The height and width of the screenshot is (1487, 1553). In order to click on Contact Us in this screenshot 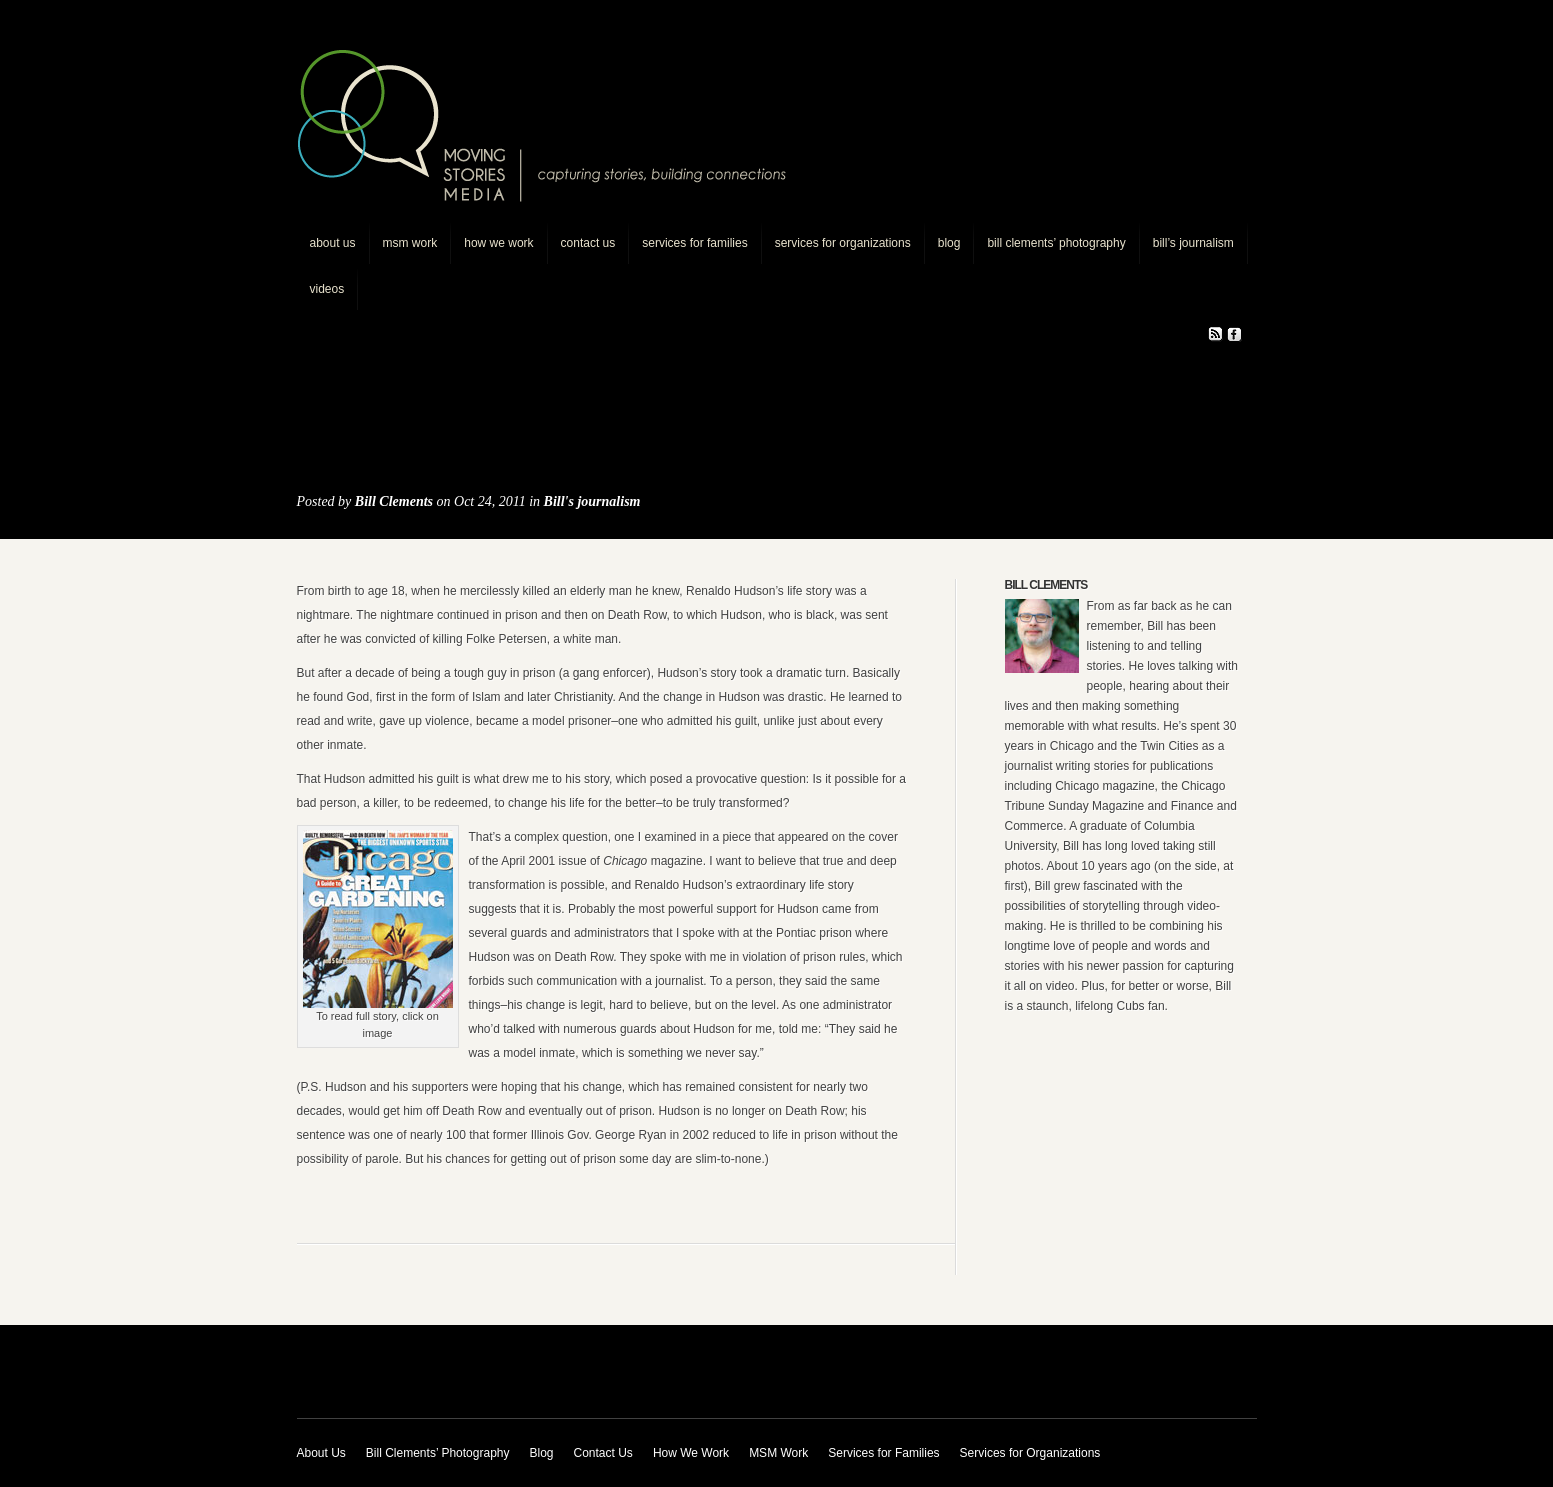, I will do `click(588, 243)`.